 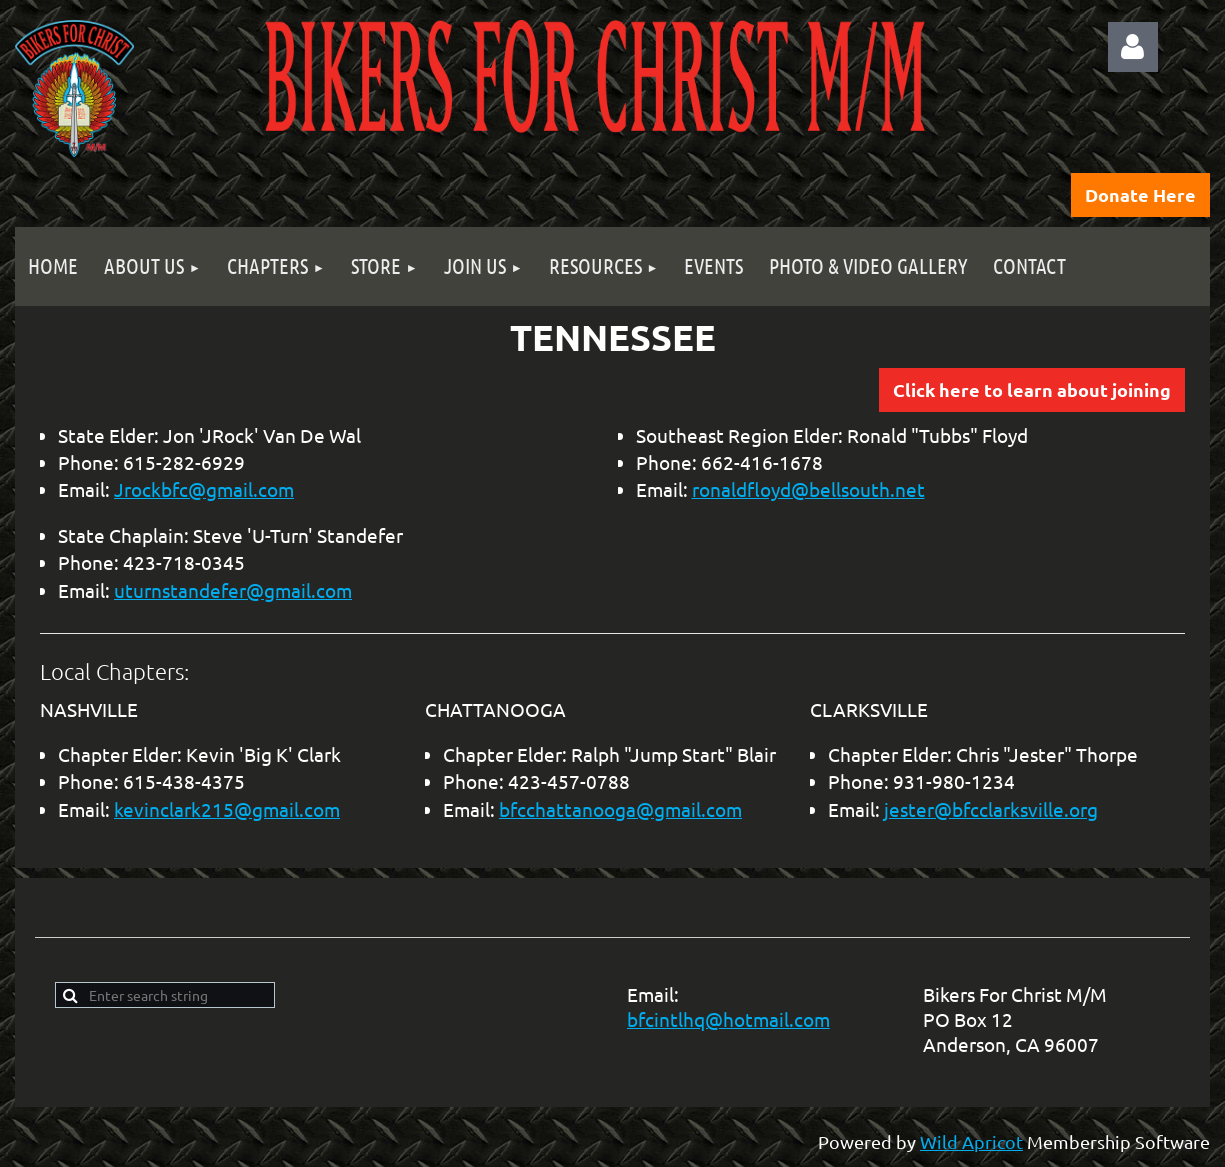 I want to click on Log in, so click(x=1133, y=47).